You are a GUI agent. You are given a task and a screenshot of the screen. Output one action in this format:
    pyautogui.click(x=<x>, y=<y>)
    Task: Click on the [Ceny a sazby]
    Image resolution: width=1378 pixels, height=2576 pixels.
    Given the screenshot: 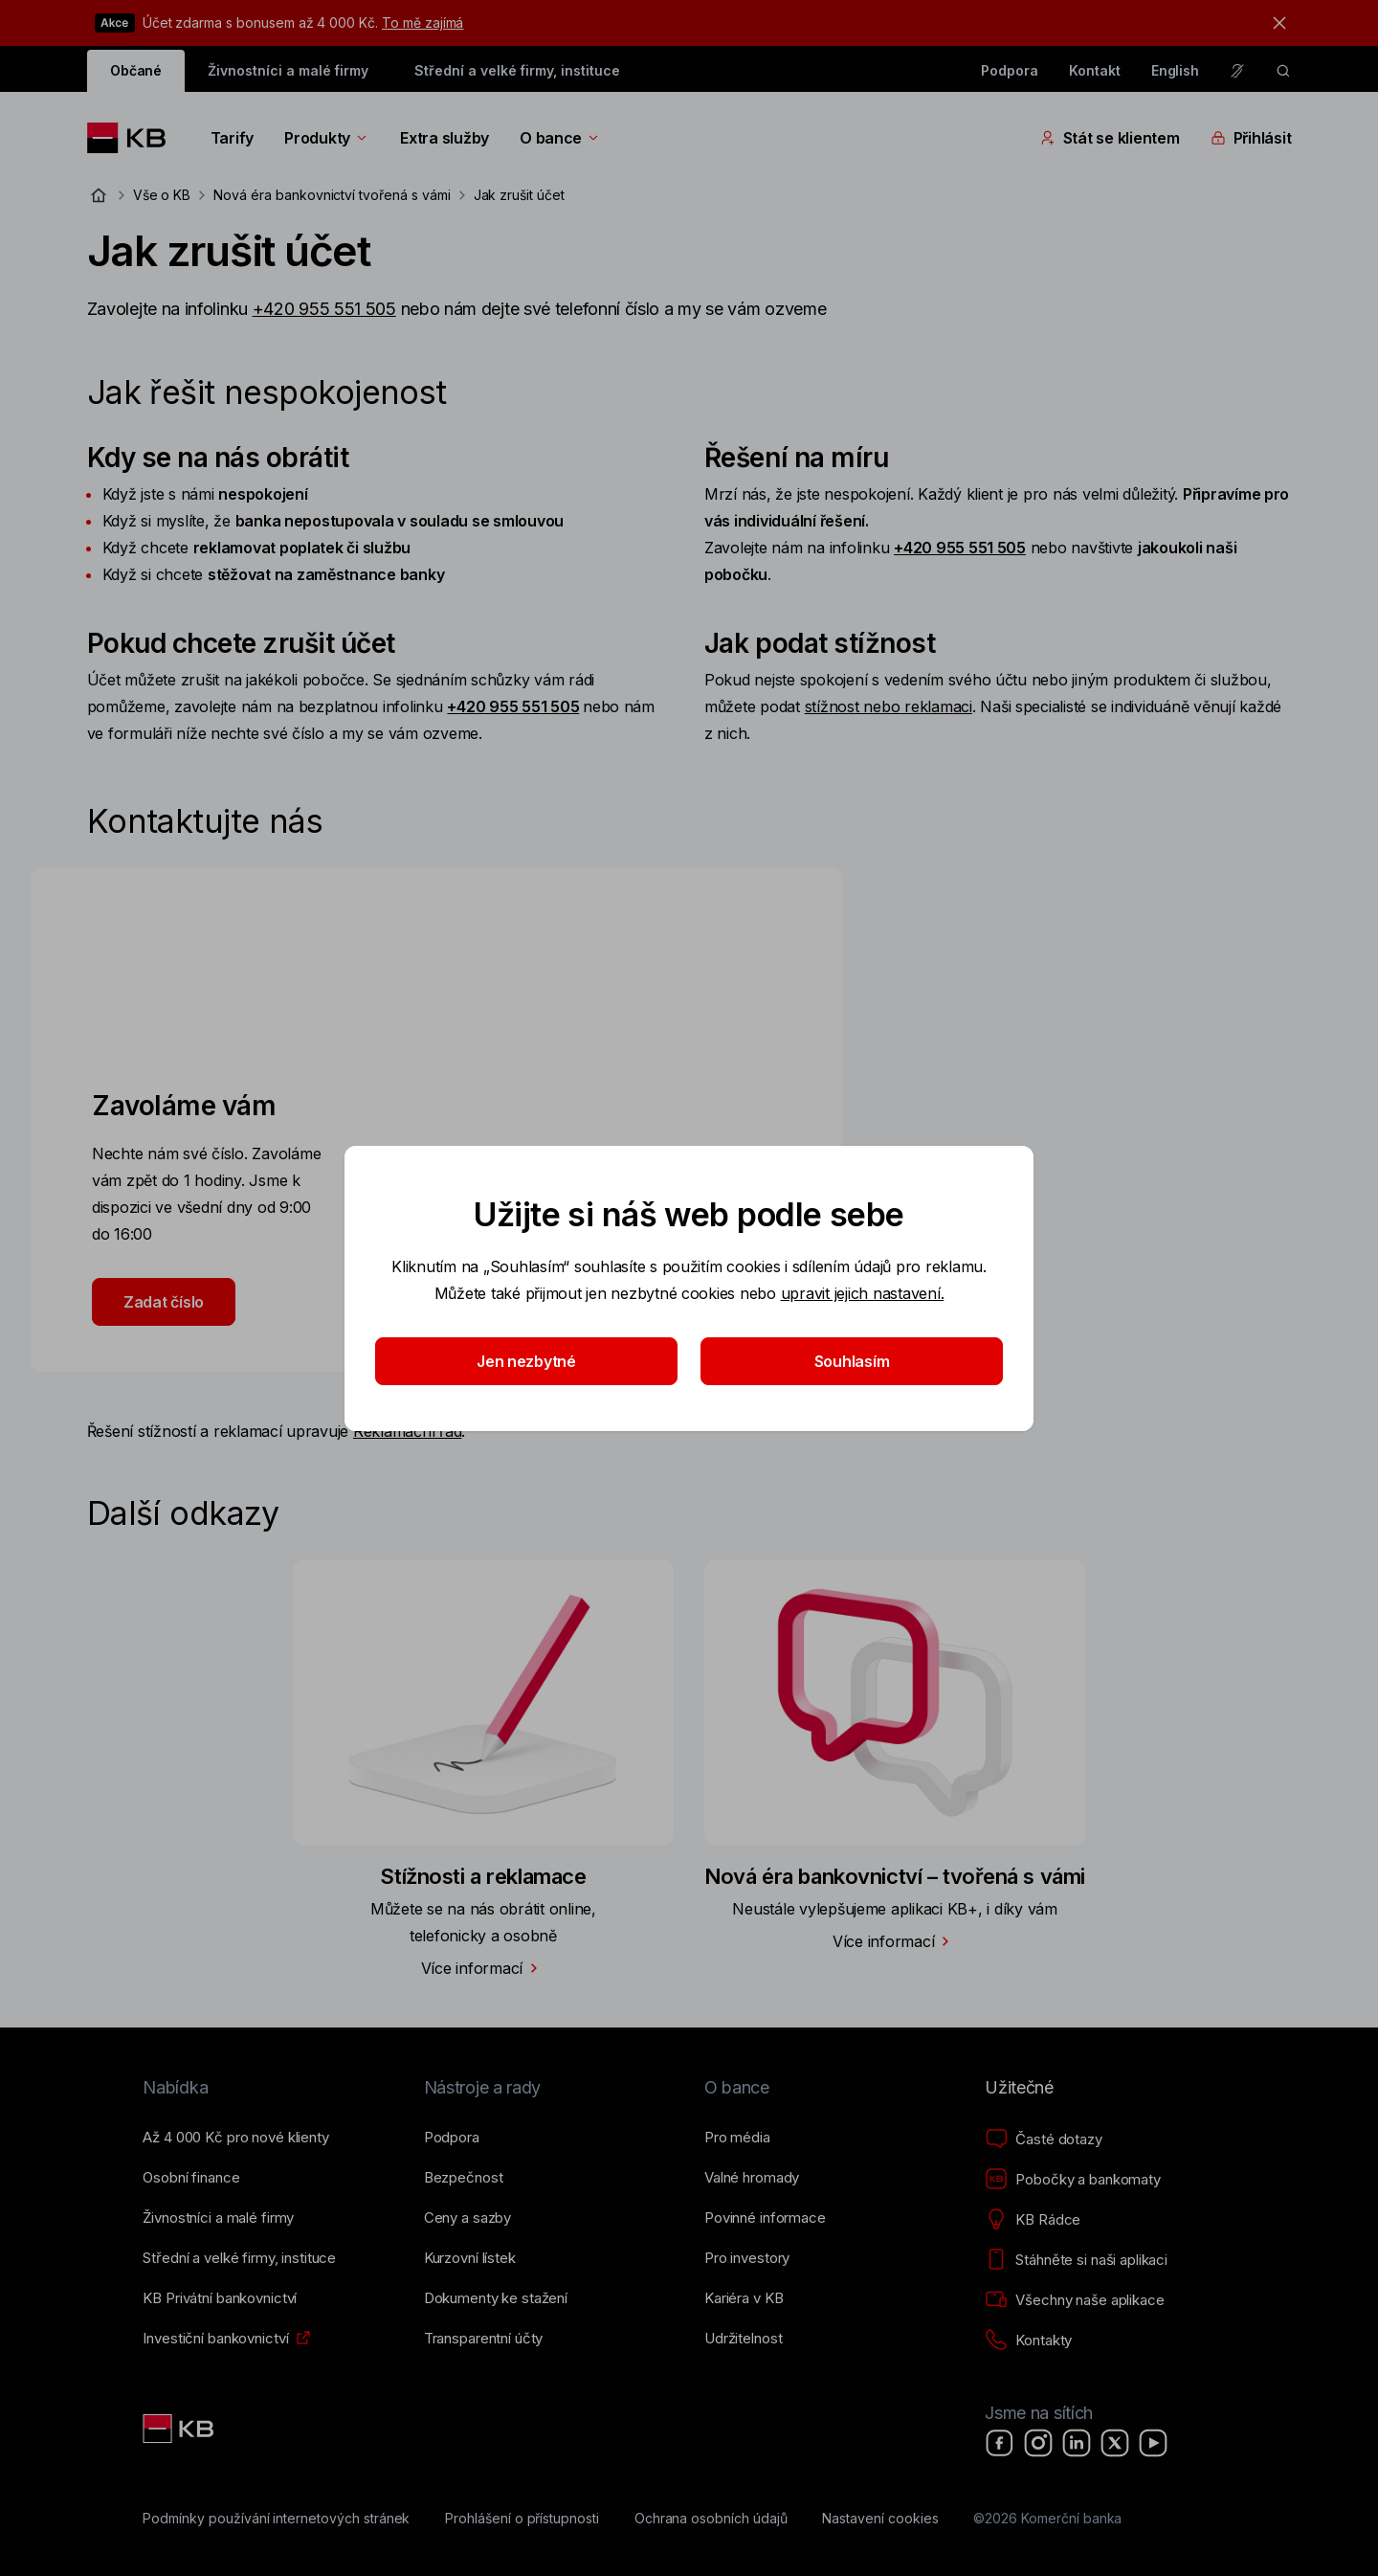 What is the action you would take?
    pyautogui.click(x=467, y=2218)
    